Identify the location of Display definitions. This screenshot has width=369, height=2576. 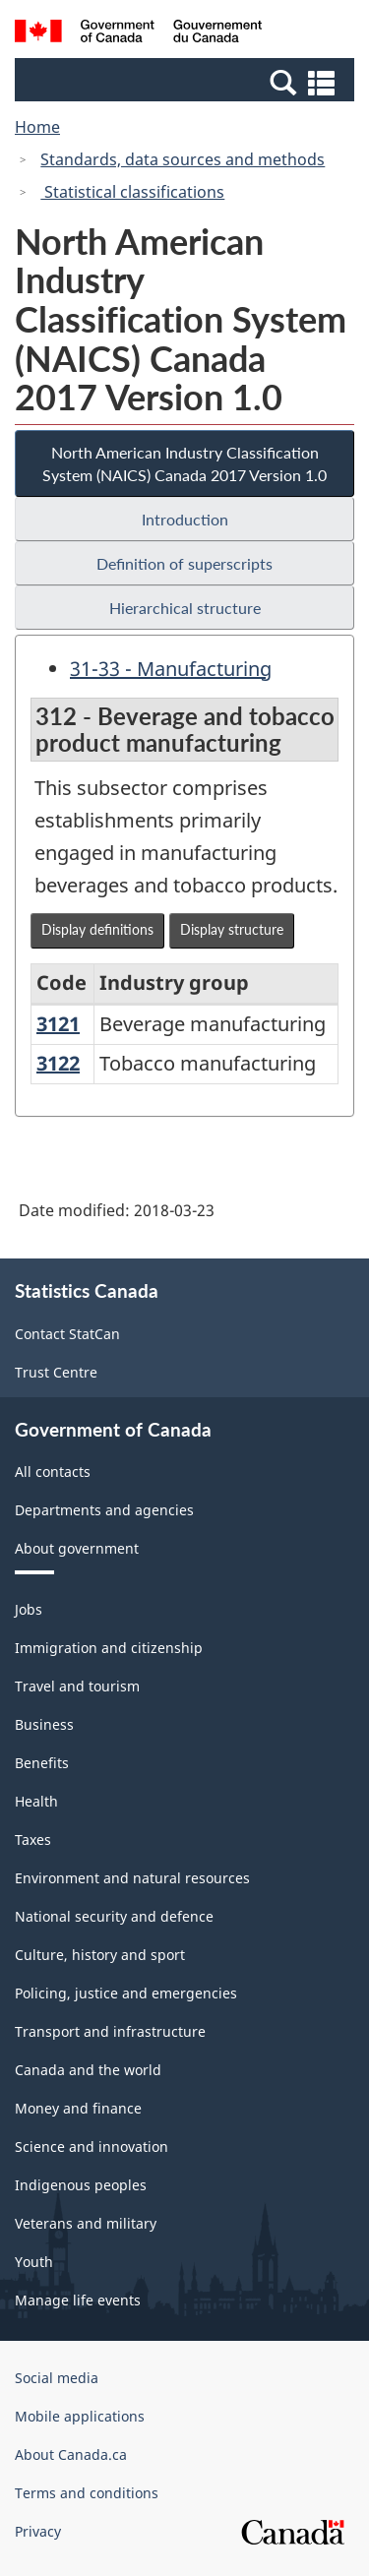
(97, 929).